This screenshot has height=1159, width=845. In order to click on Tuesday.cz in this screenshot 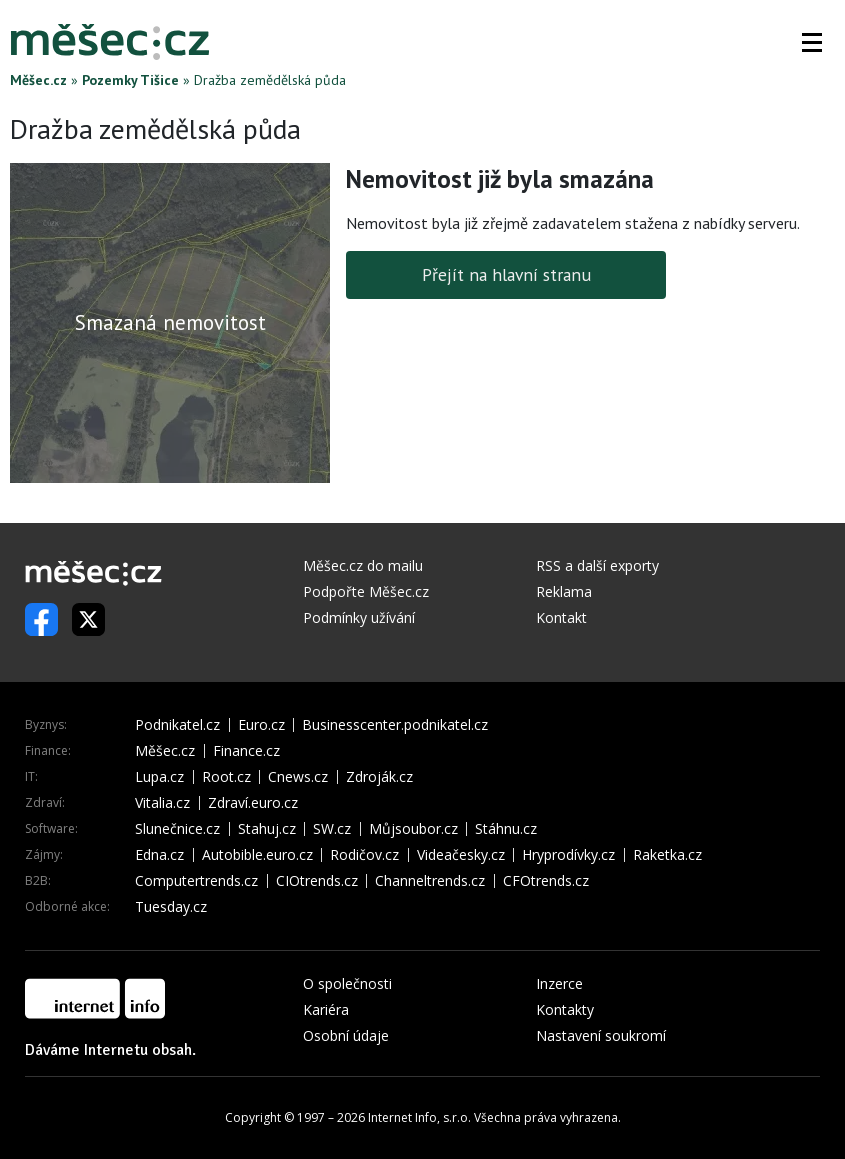, I will do `click(171, 907)`.